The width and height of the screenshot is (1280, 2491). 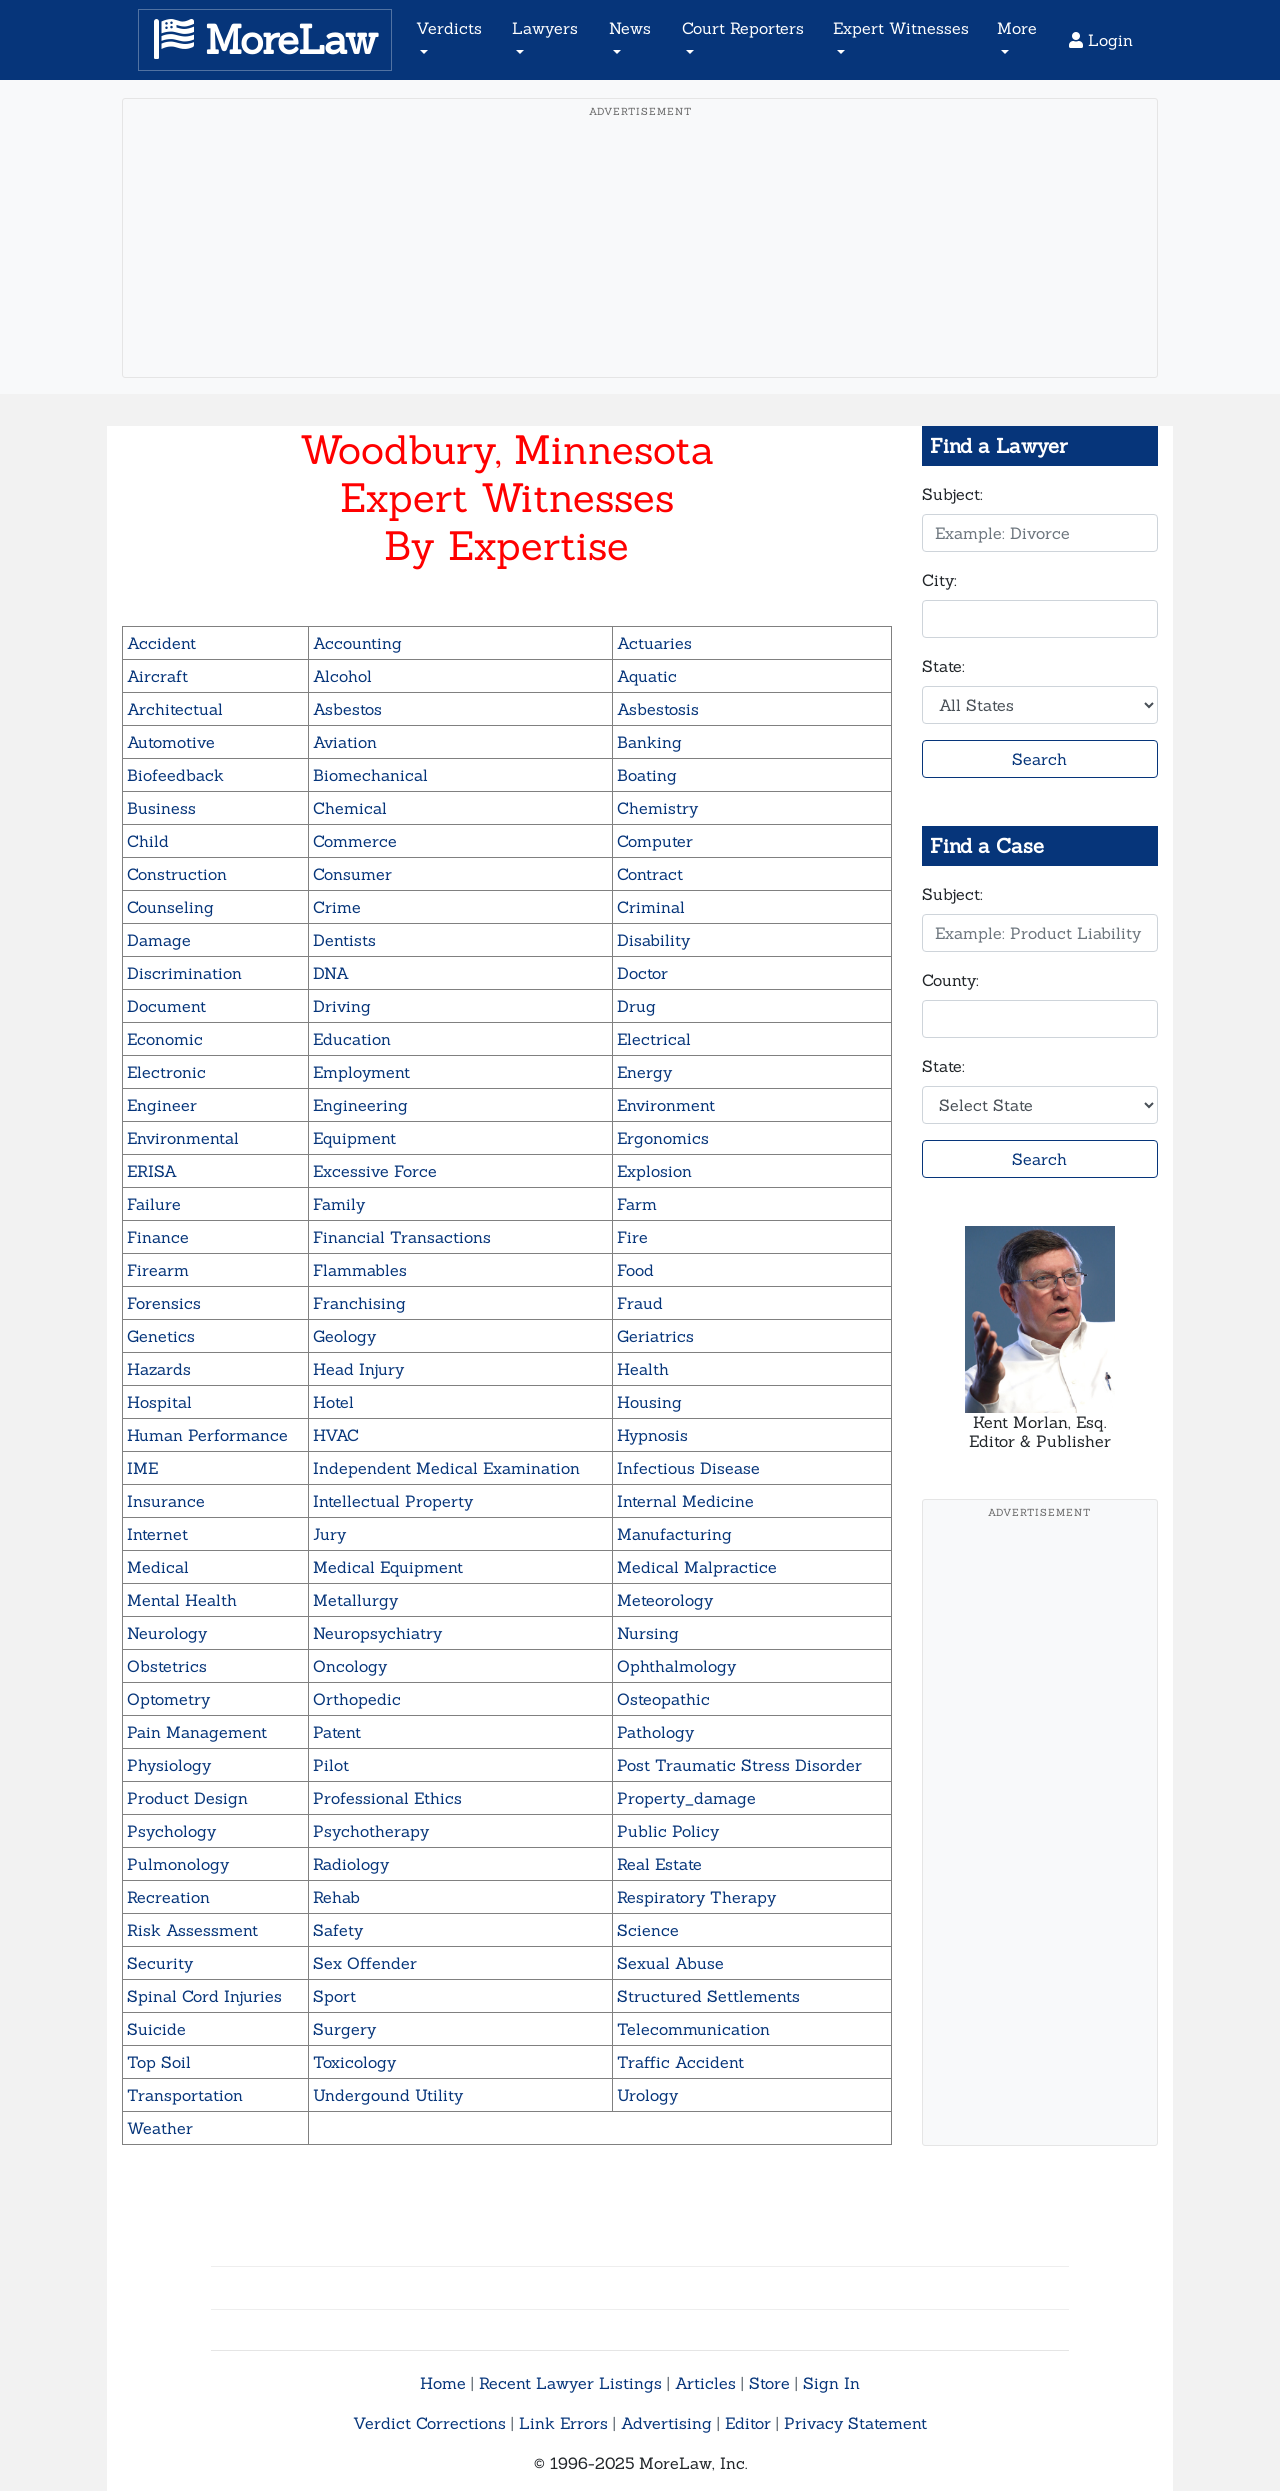 I want to click on Flammables, so click(x=360, y=1270).